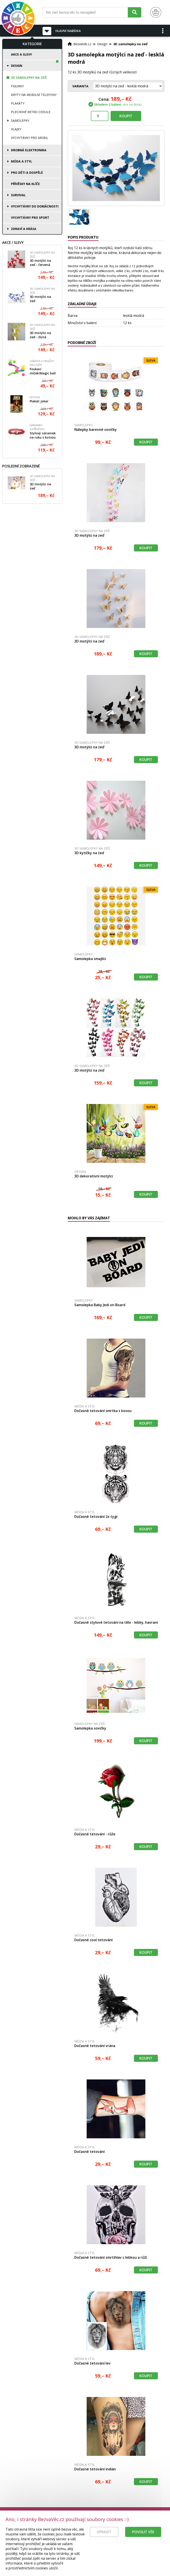 Image resolution: width=170 pixels, height=2576 pixels. Describe the element at coordinates (155, 12) in the screenshot. I see `[Nákupní košík]` at that location.